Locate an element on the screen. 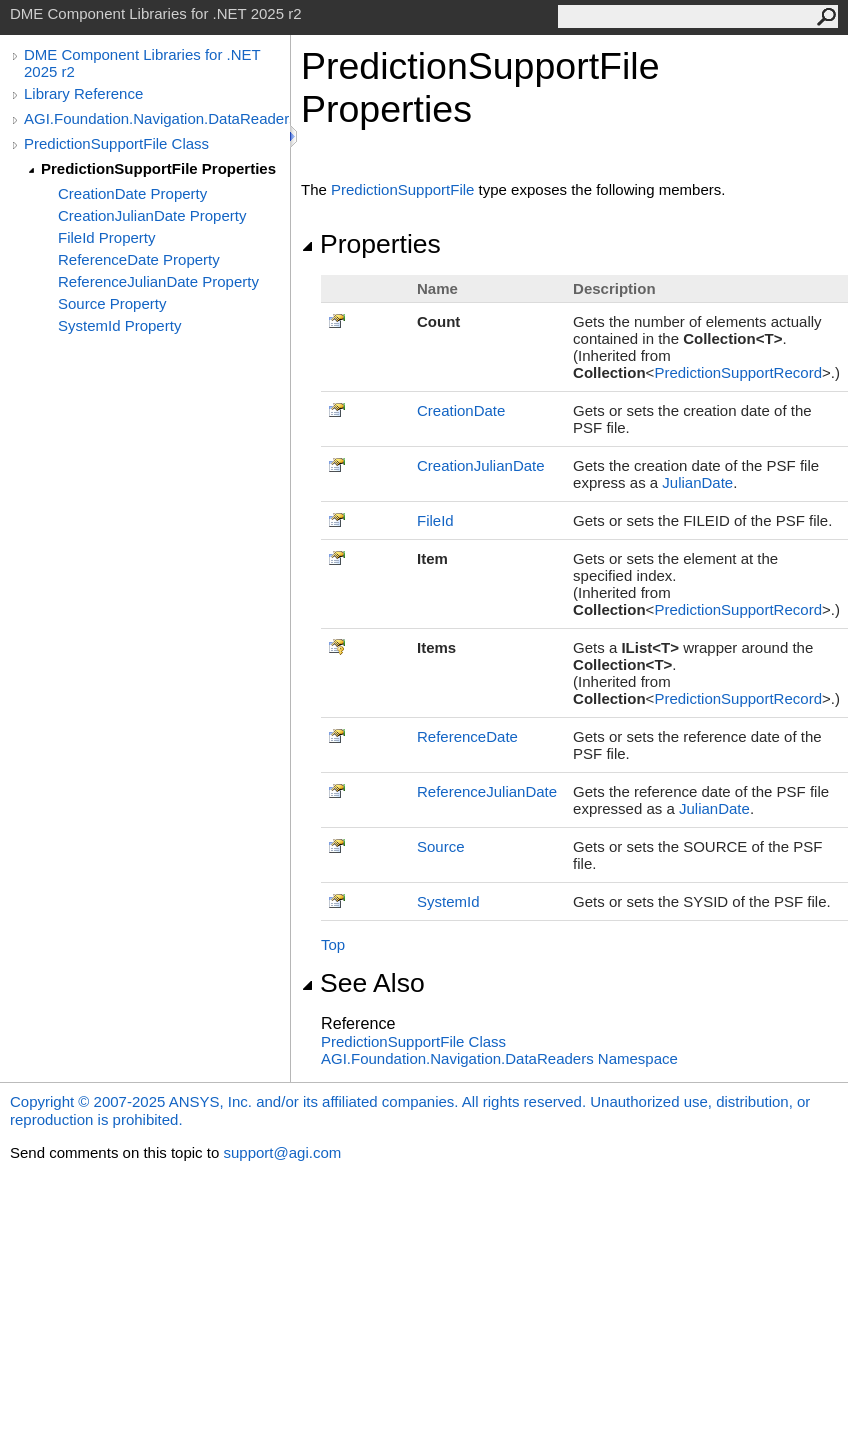 The image size is (848, 1448). SystemId Property is located at coordinates (119, 325).